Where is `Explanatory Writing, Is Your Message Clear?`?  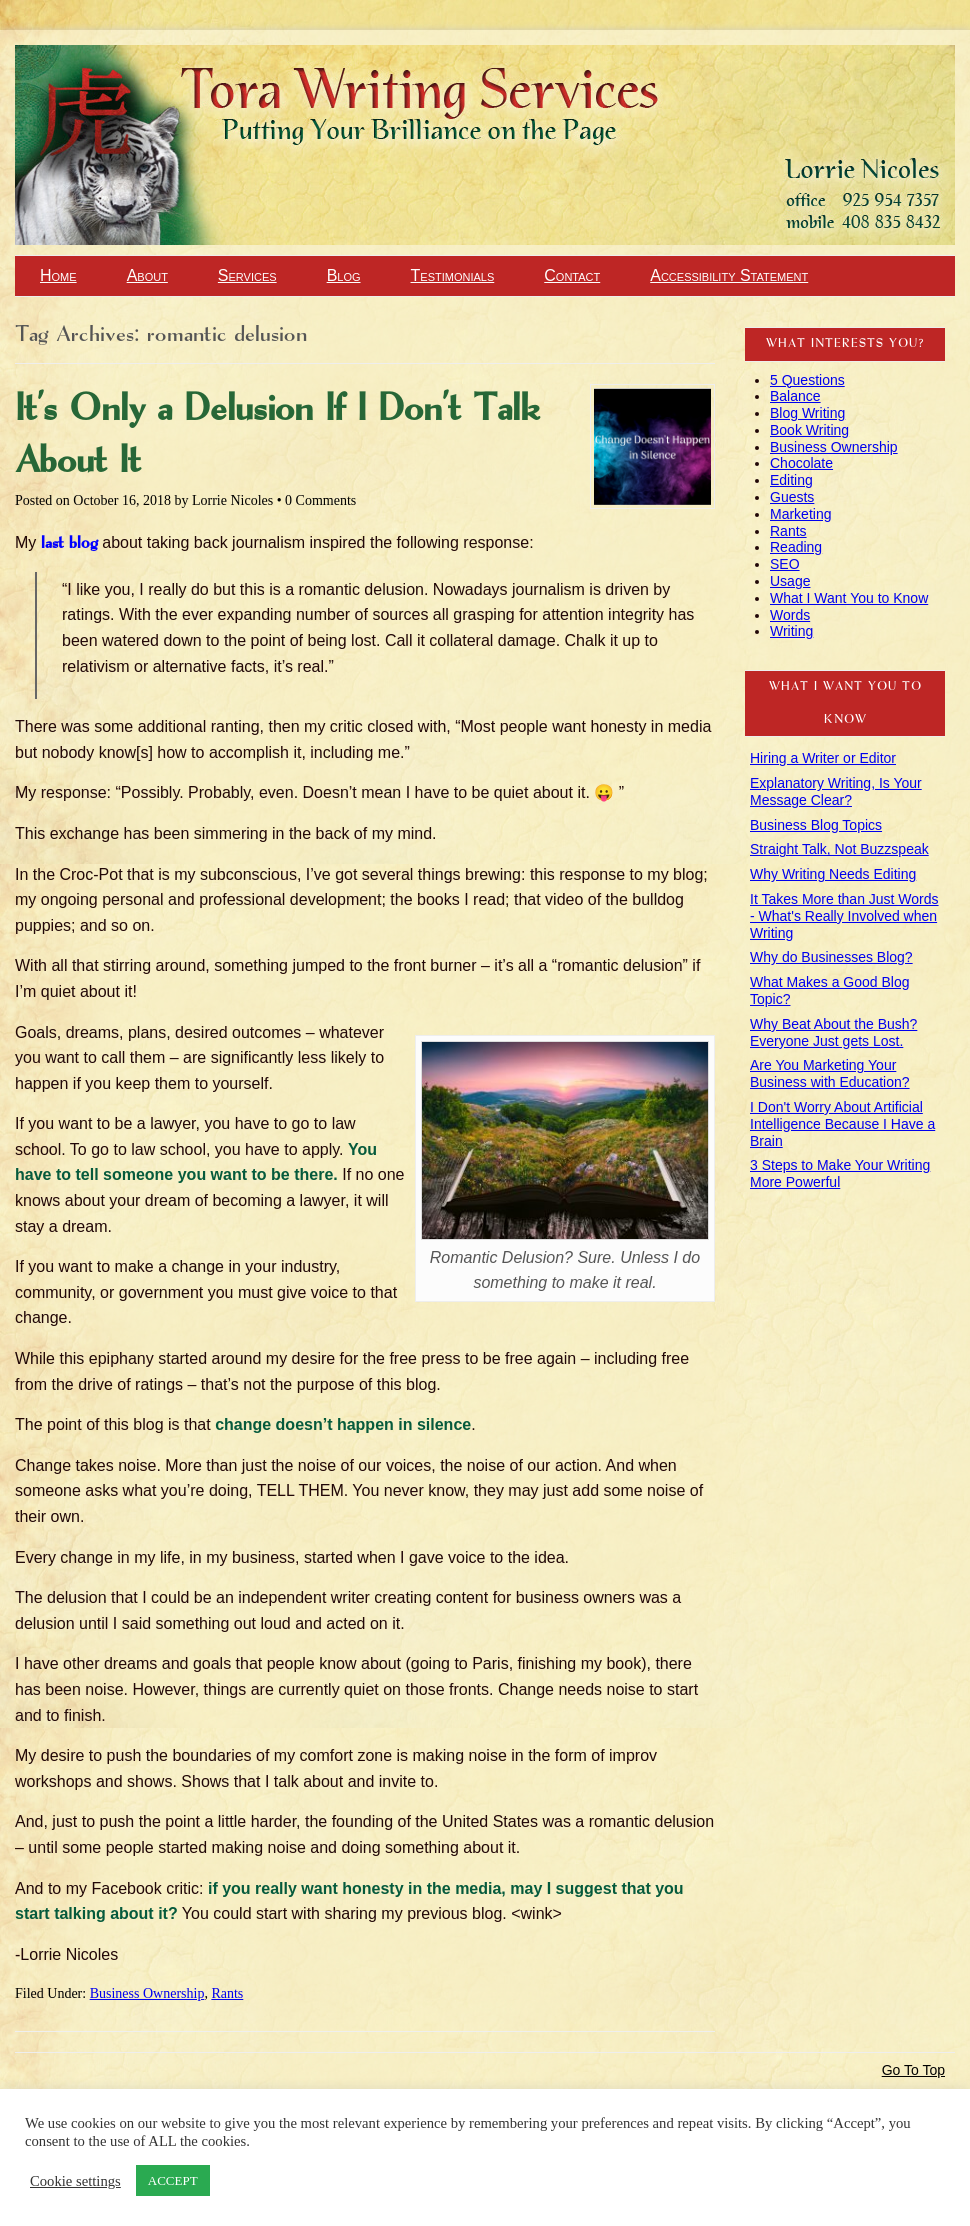 Explanatory Writing, Is Your Message Clear? is located at coordinates (836, 791).